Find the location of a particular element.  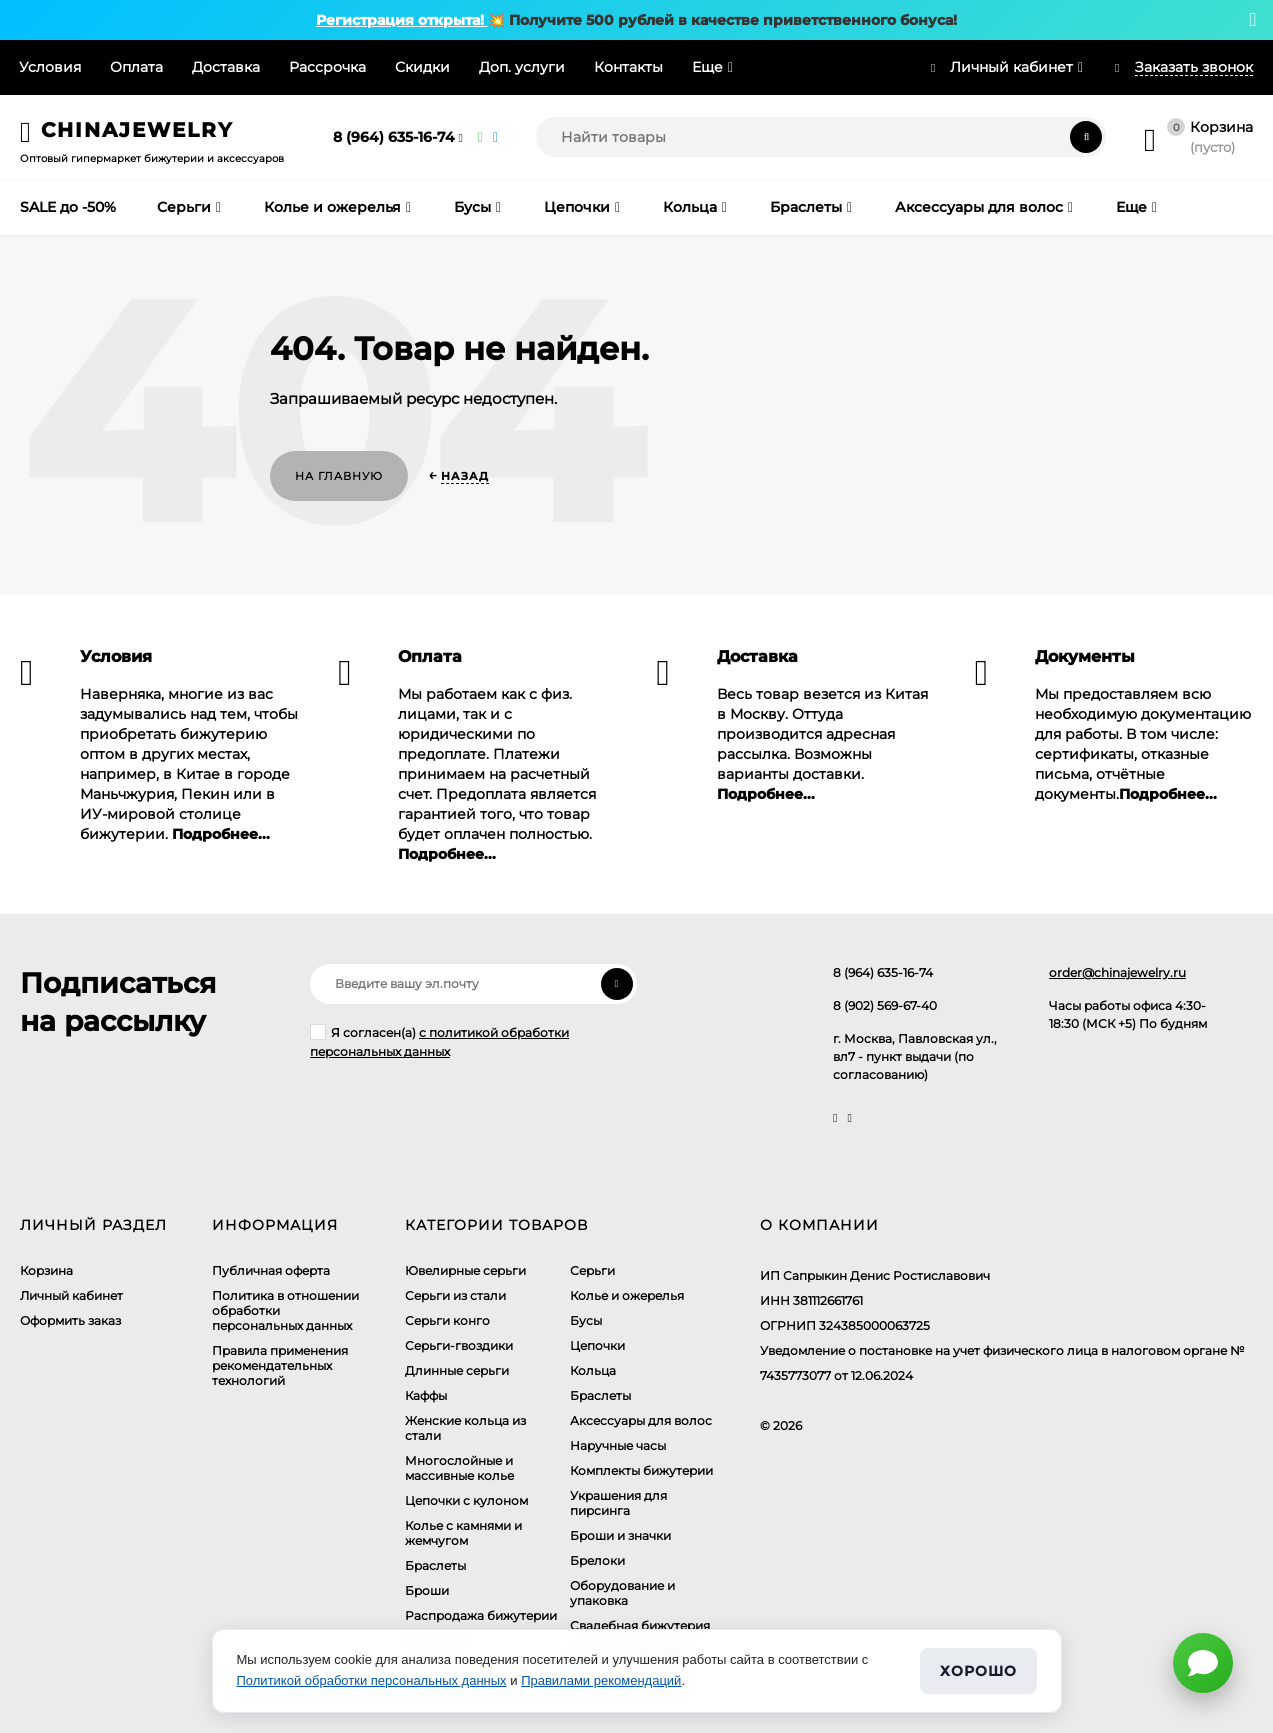

Цепочки is located at coordinates (597, 1345).